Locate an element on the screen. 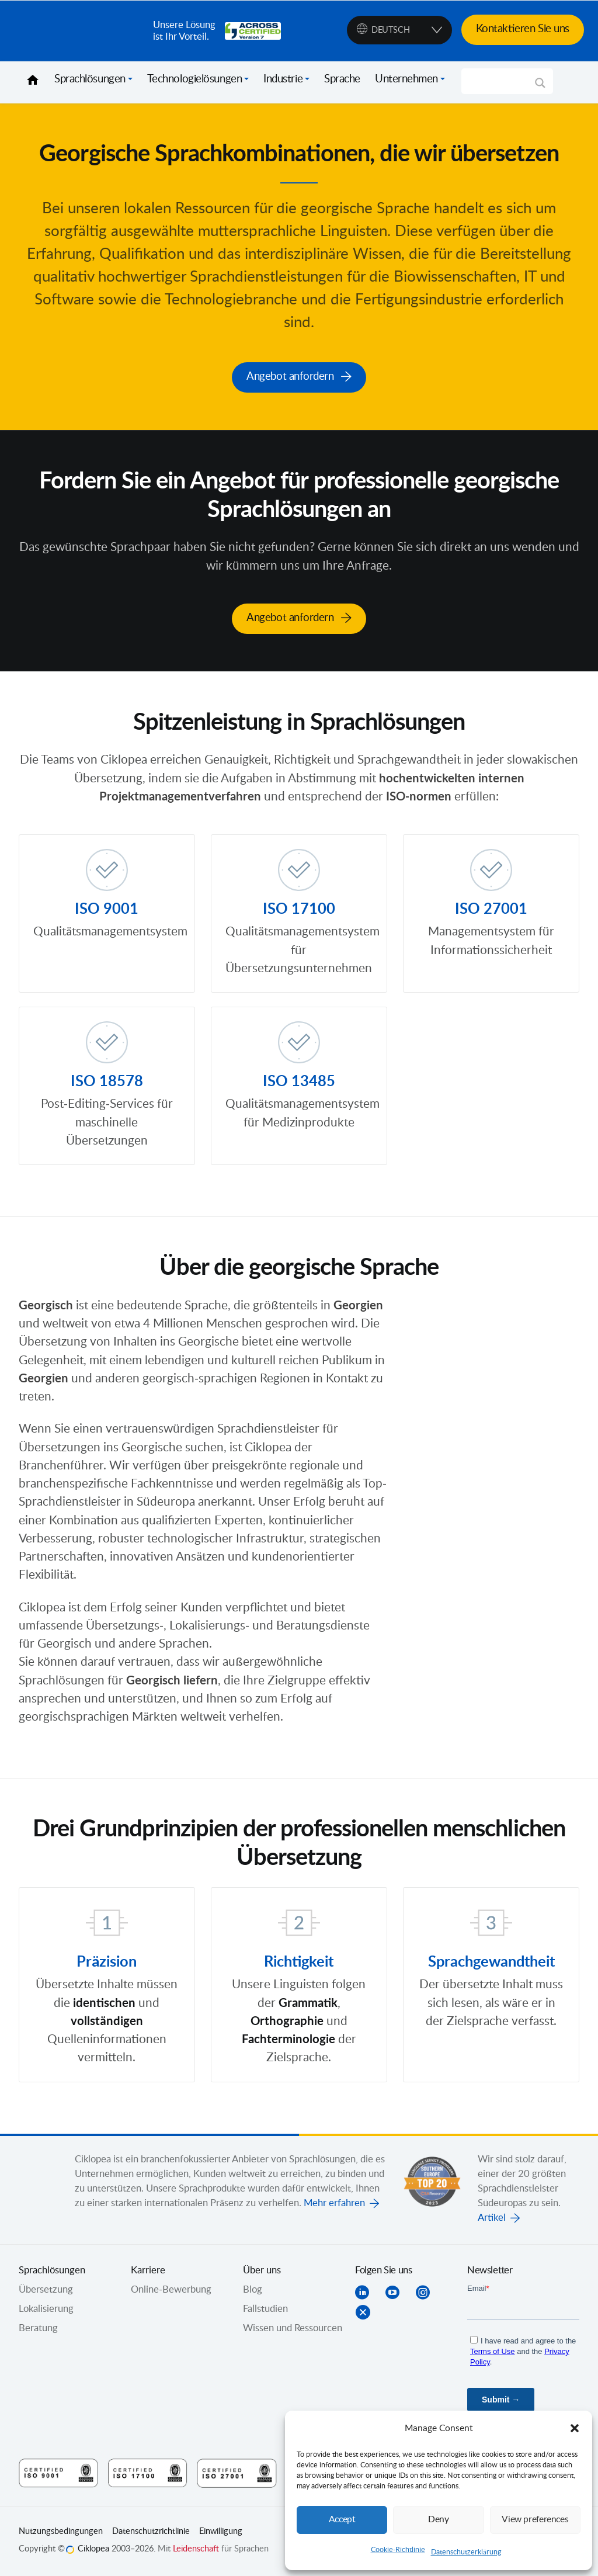  [Search magnifier] is located at coordinates (540, 87).